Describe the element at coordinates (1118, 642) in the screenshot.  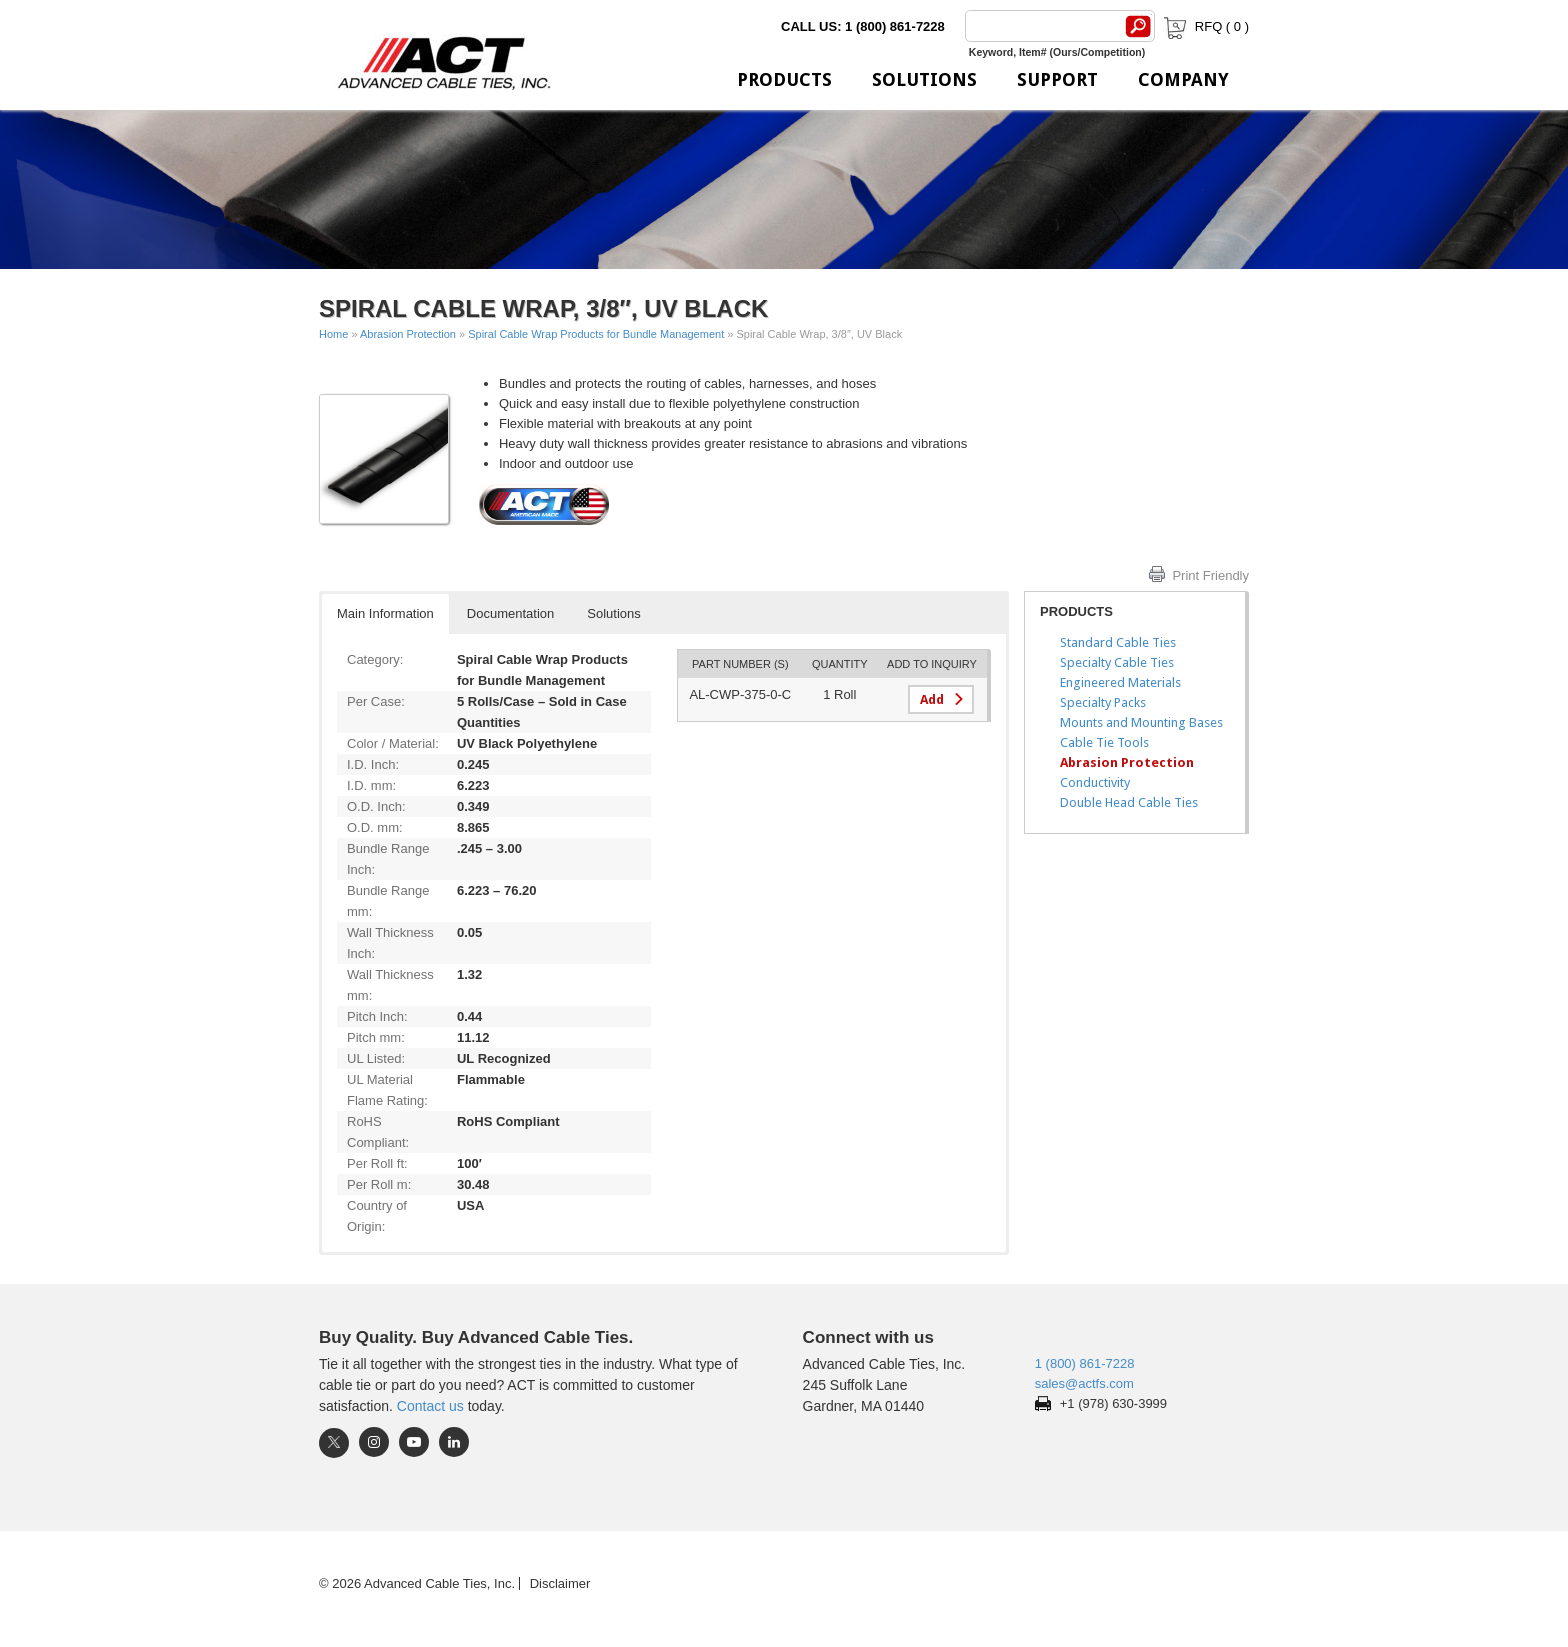
I see `Standard Cable Ties` at that location.